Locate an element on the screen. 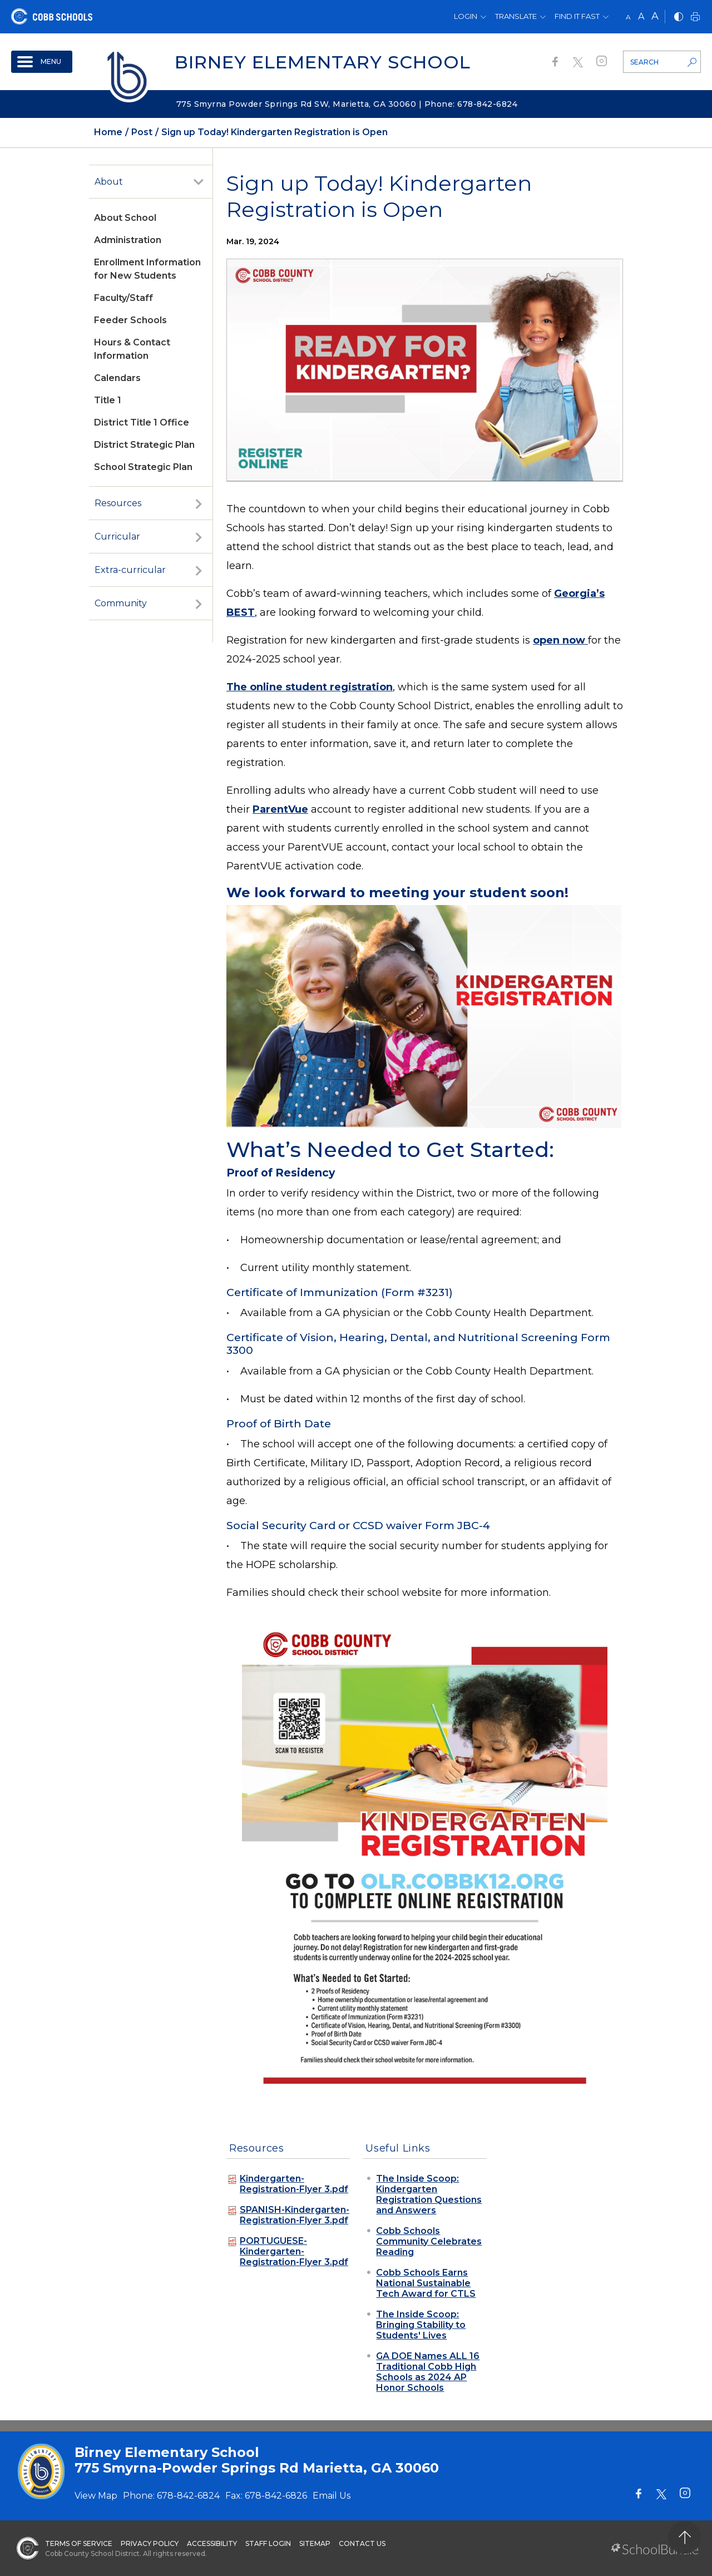 This screenshot has width=712, height=2576. About School is located at coordinates (125, 217).